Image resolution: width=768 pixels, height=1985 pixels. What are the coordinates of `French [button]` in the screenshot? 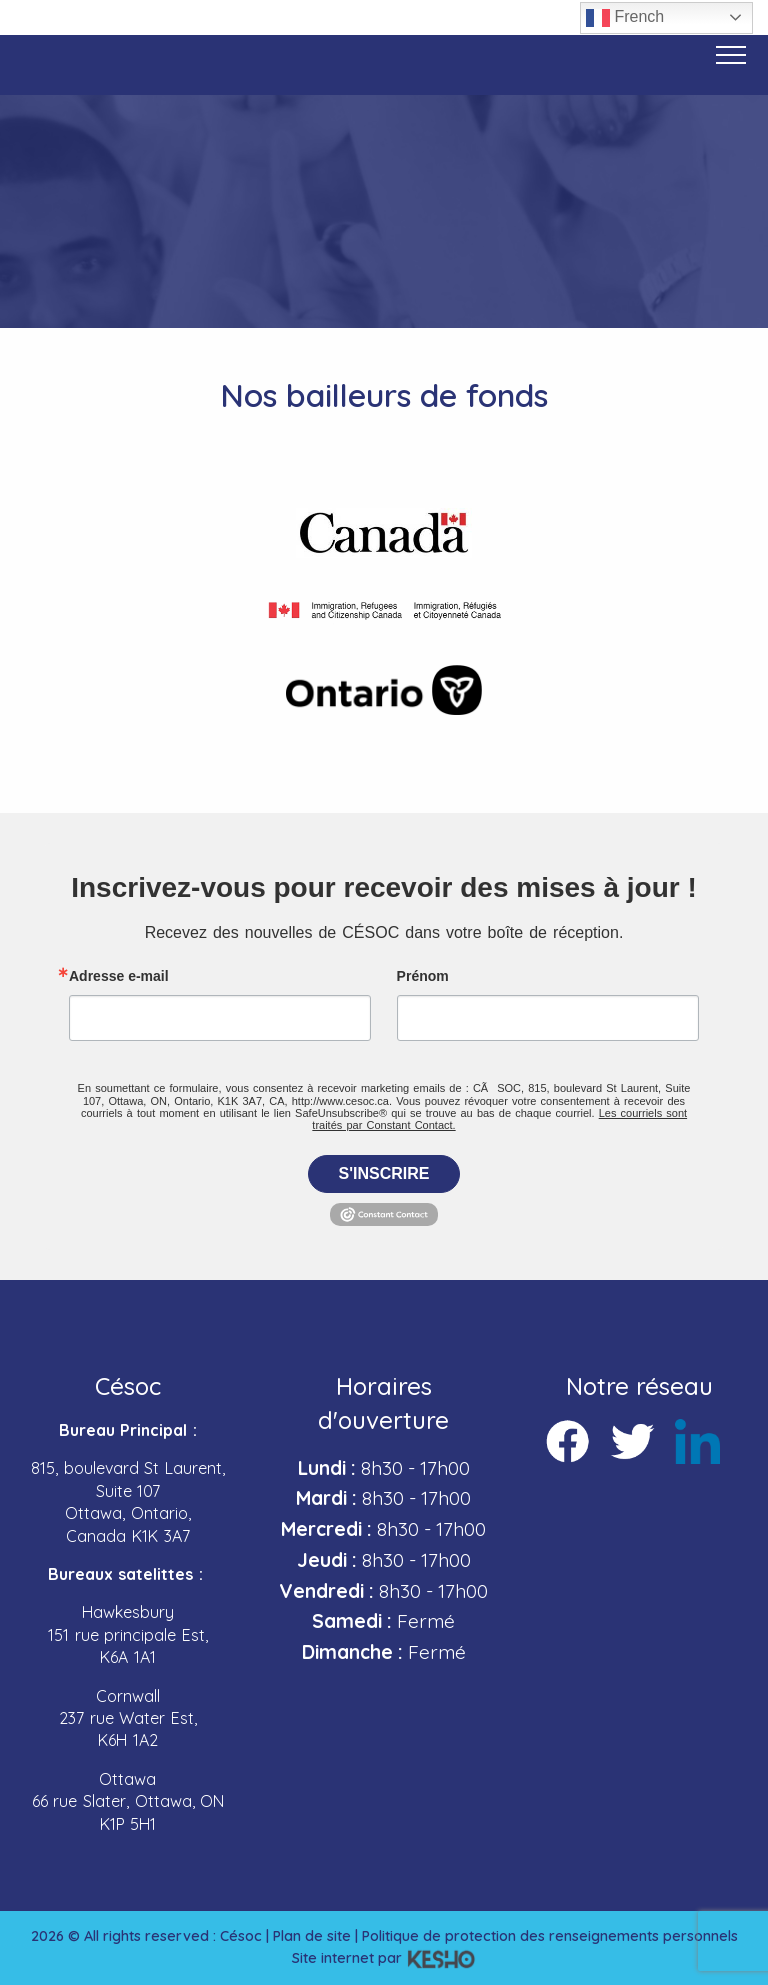 It's located at (625, 18).